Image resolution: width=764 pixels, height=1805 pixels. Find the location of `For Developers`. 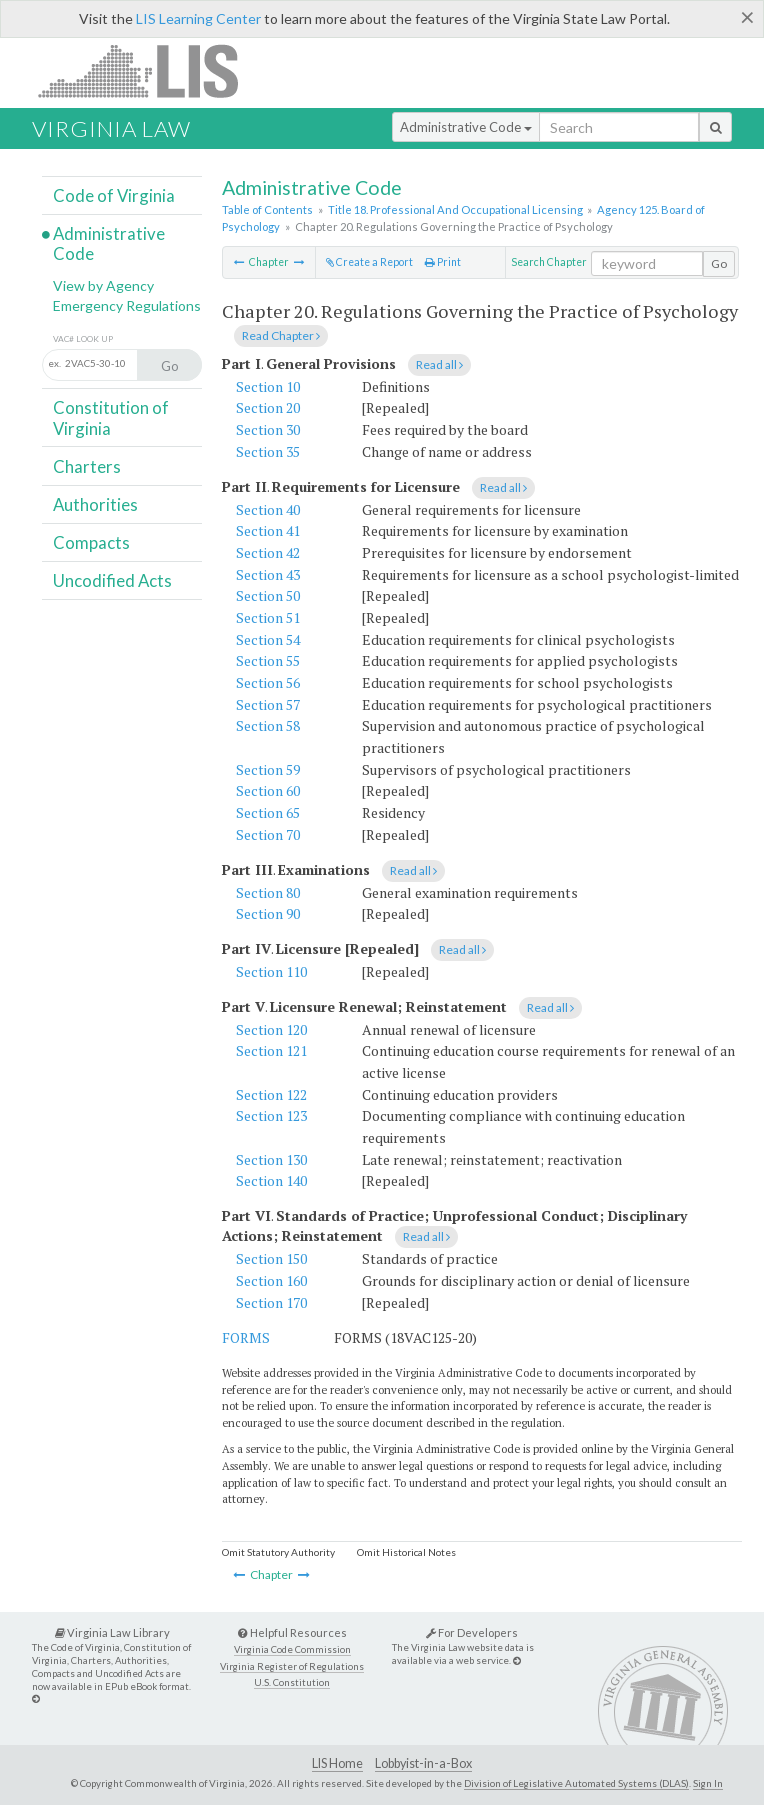

For Developers is located at coordinates (472, 1632).